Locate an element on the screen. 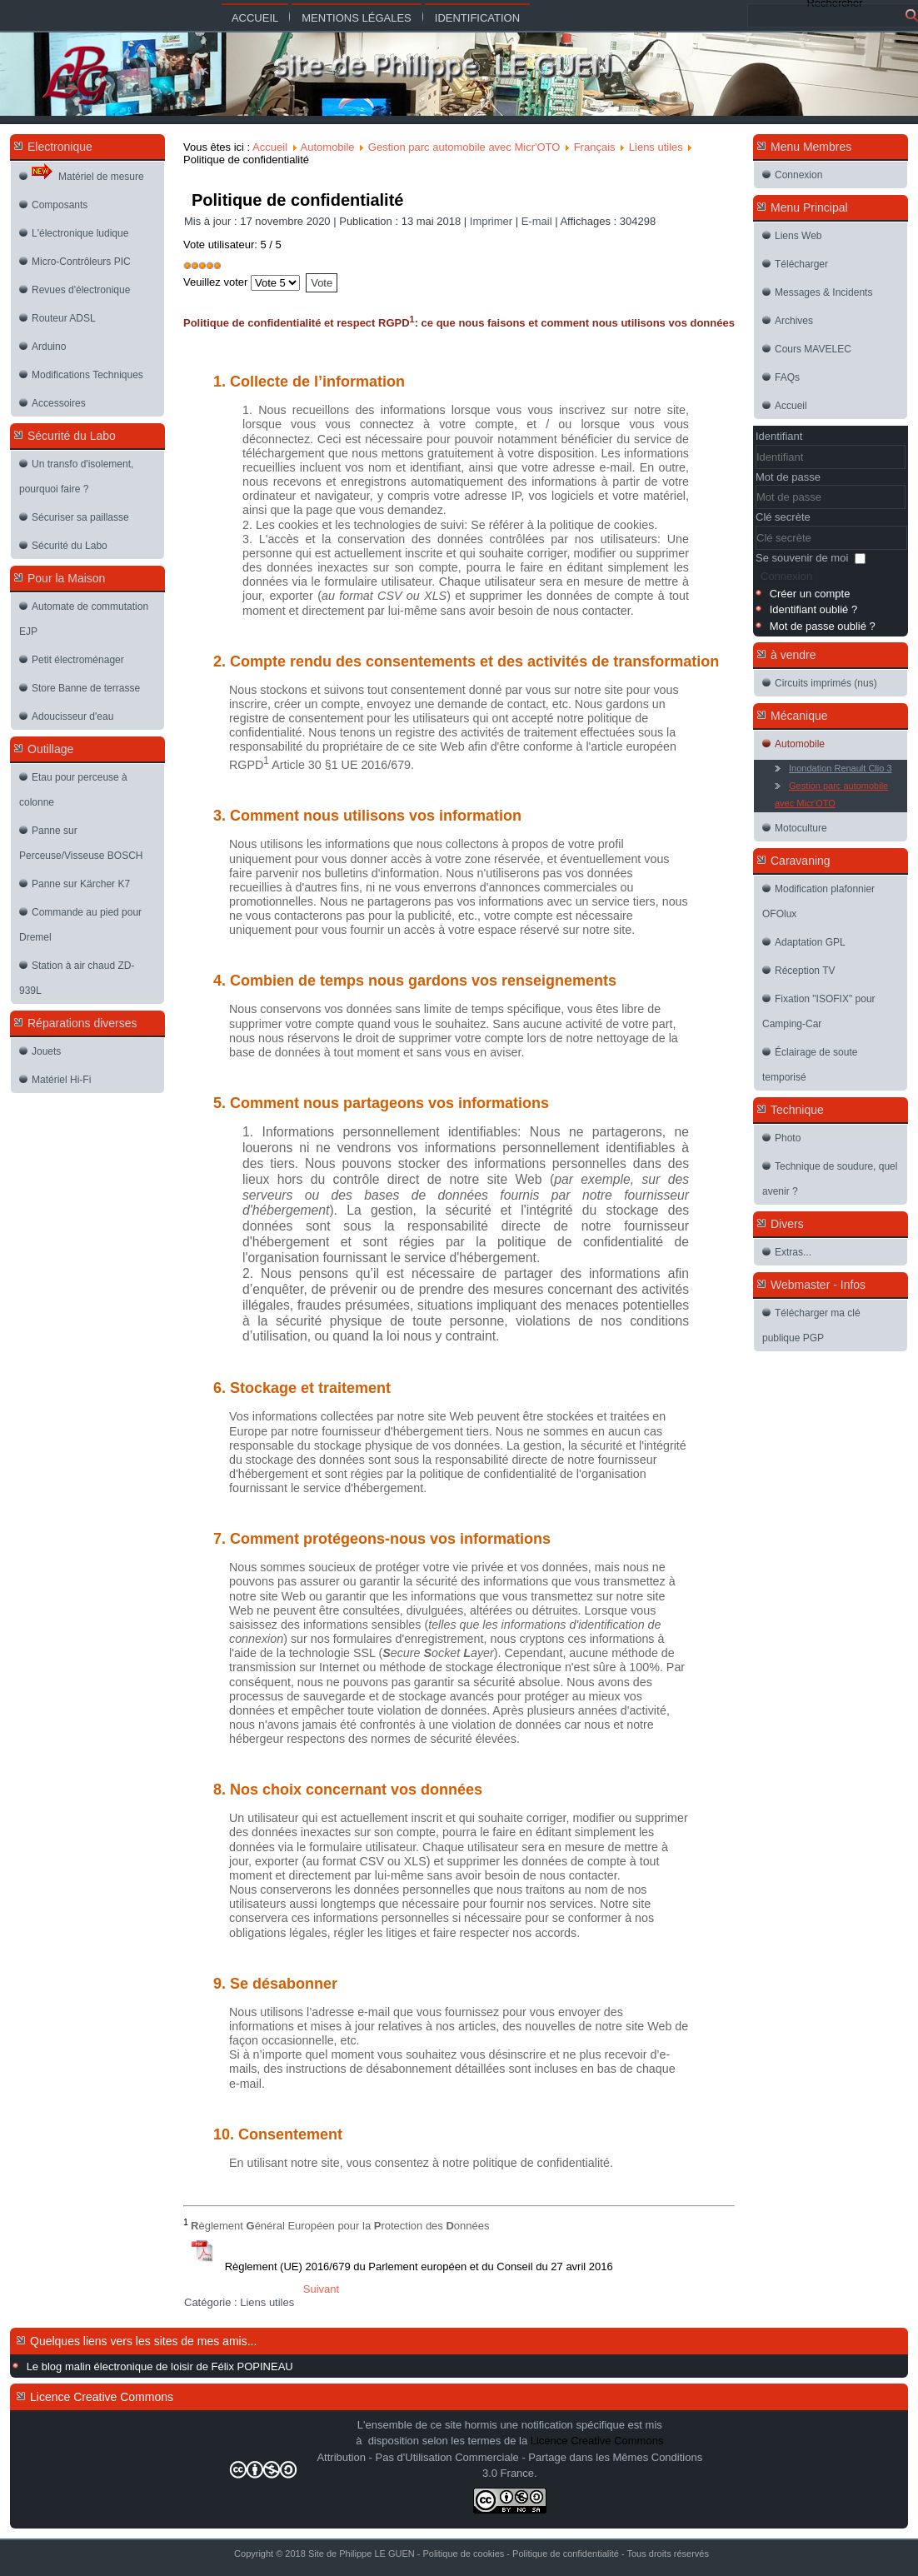 The width and height of the screenshot is (918, 2576). Fixation "ISOFIX" pour Camping-Car is located at coordinates (819, 1011).